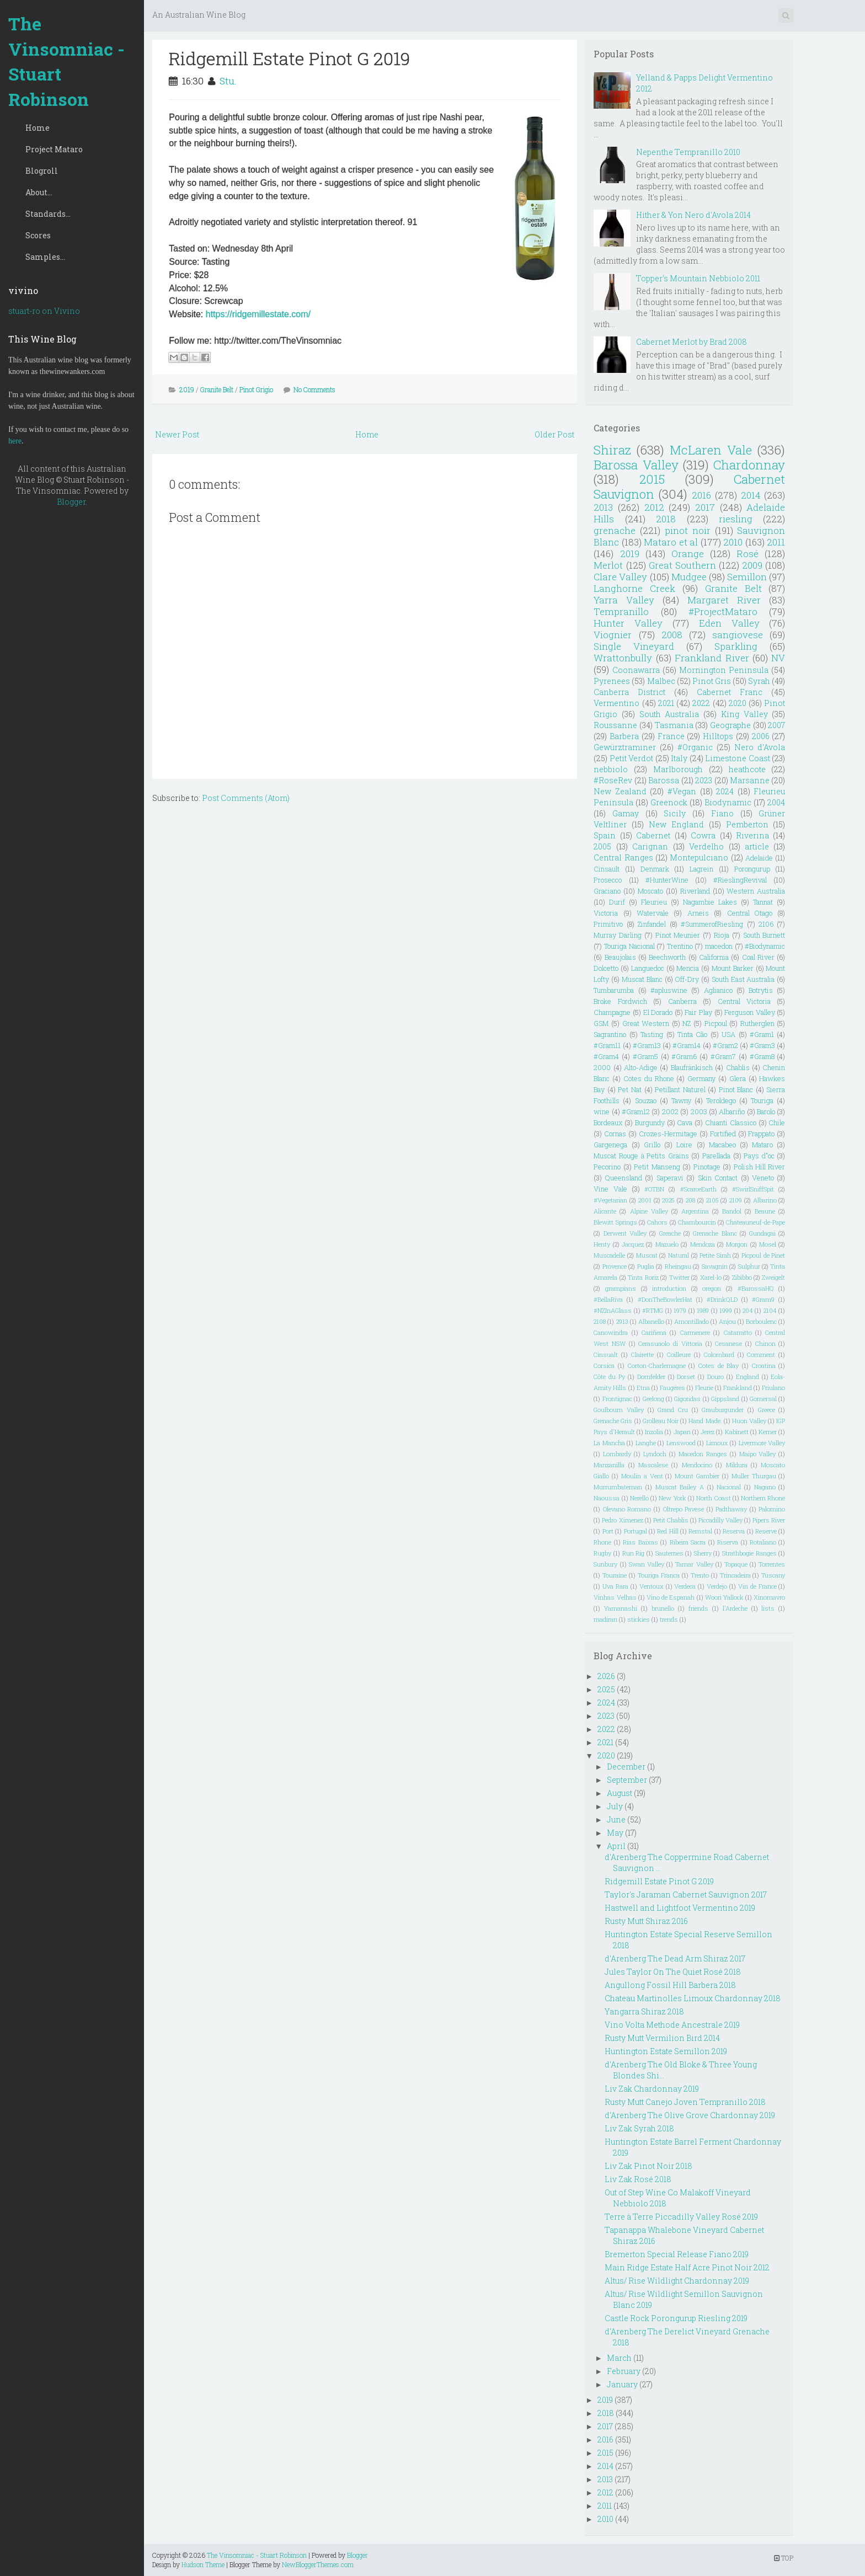 The image size is (865, 2576). I want to click on madiran, so click(605, 1619).